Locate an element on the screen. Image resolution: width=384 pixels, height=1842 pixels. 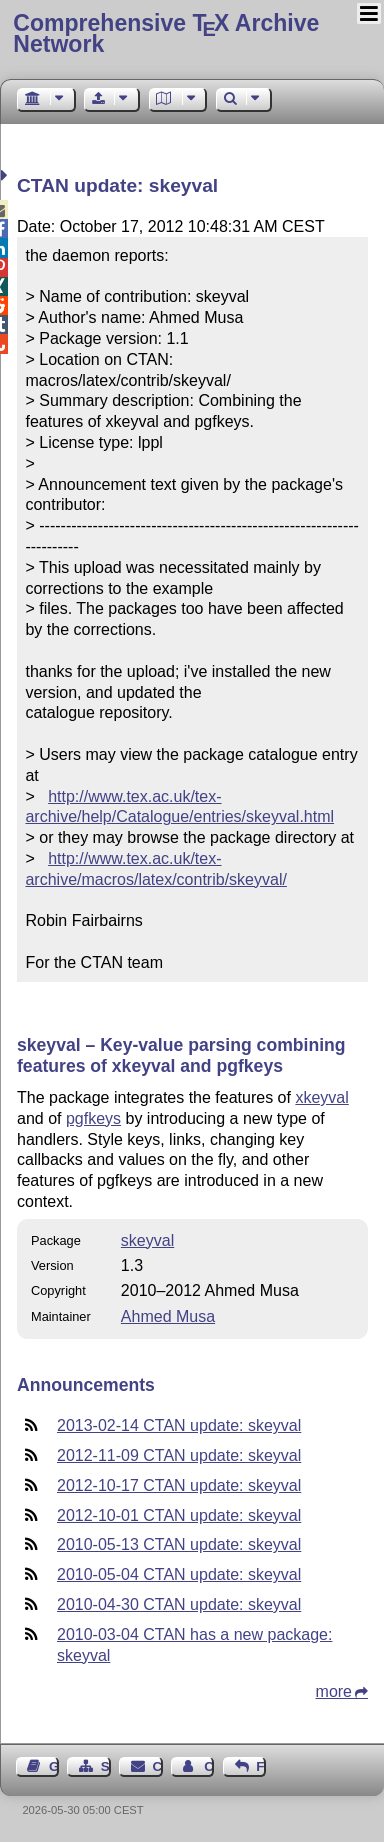
skeyval is located at coordinates (147, 1240).